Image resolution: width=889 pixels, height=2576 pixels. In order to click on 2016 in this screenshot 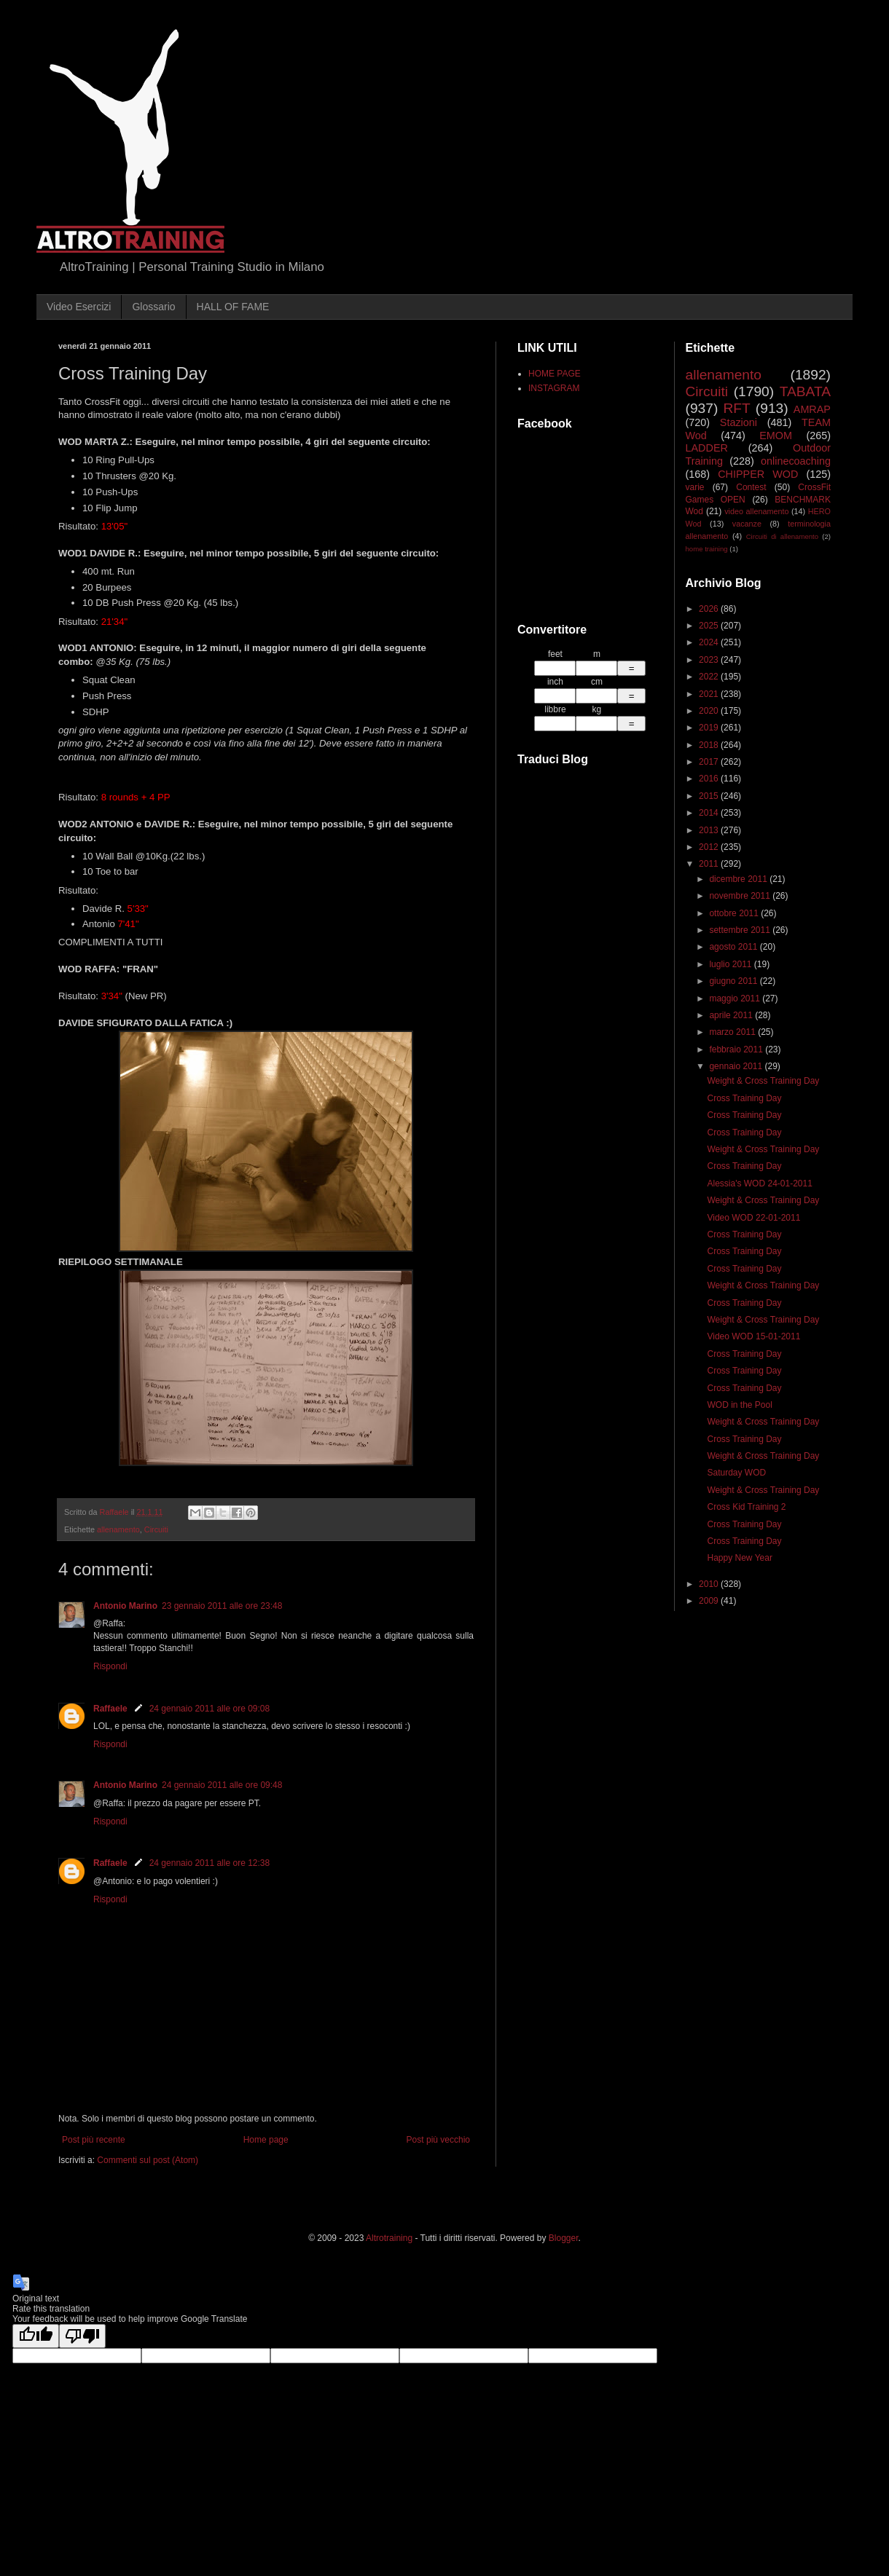, I will do `click(710, 778)`.